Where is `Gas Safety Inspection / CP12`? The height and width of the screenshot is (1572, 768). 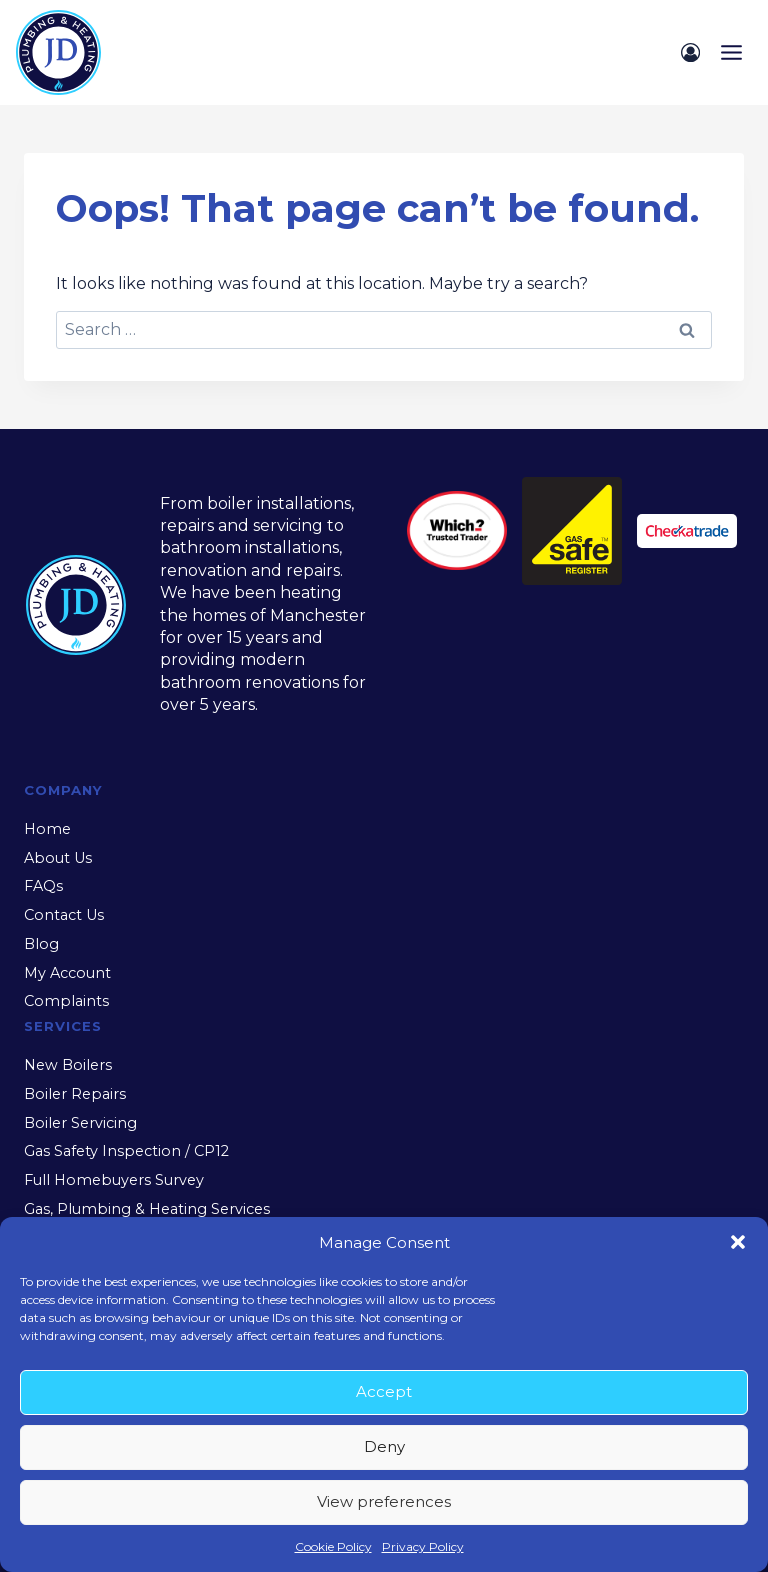 Gas Safety Inspection / CP12 is located at coordinates (126, 1151).